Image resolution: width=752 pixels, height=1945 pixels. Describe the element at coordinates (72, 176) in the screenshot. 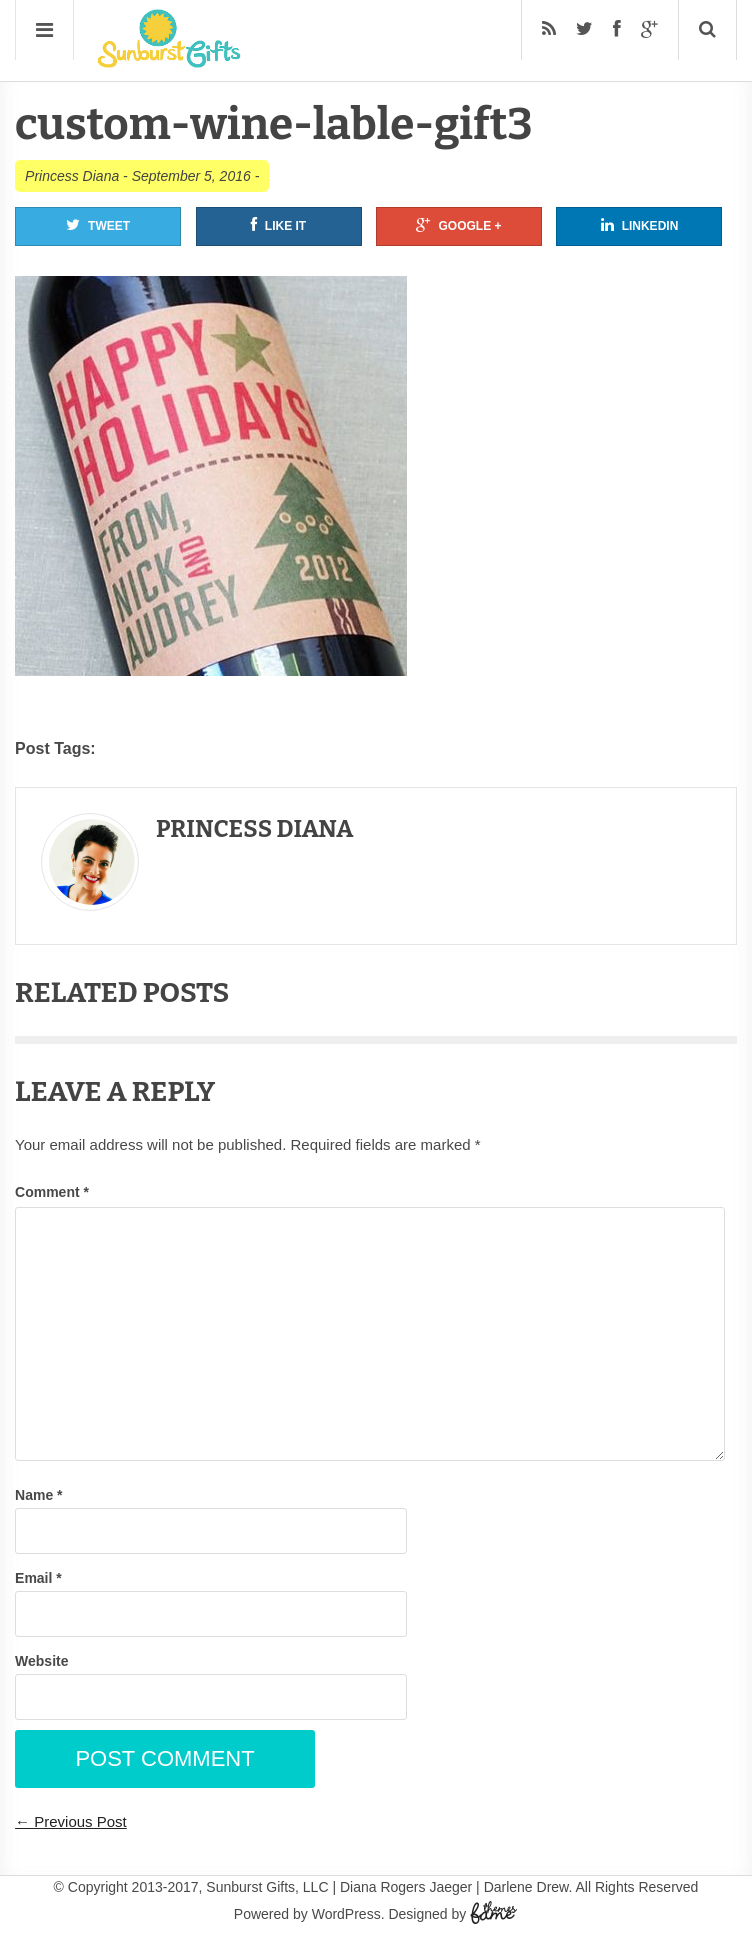

I see `Princess Diana` at that location.